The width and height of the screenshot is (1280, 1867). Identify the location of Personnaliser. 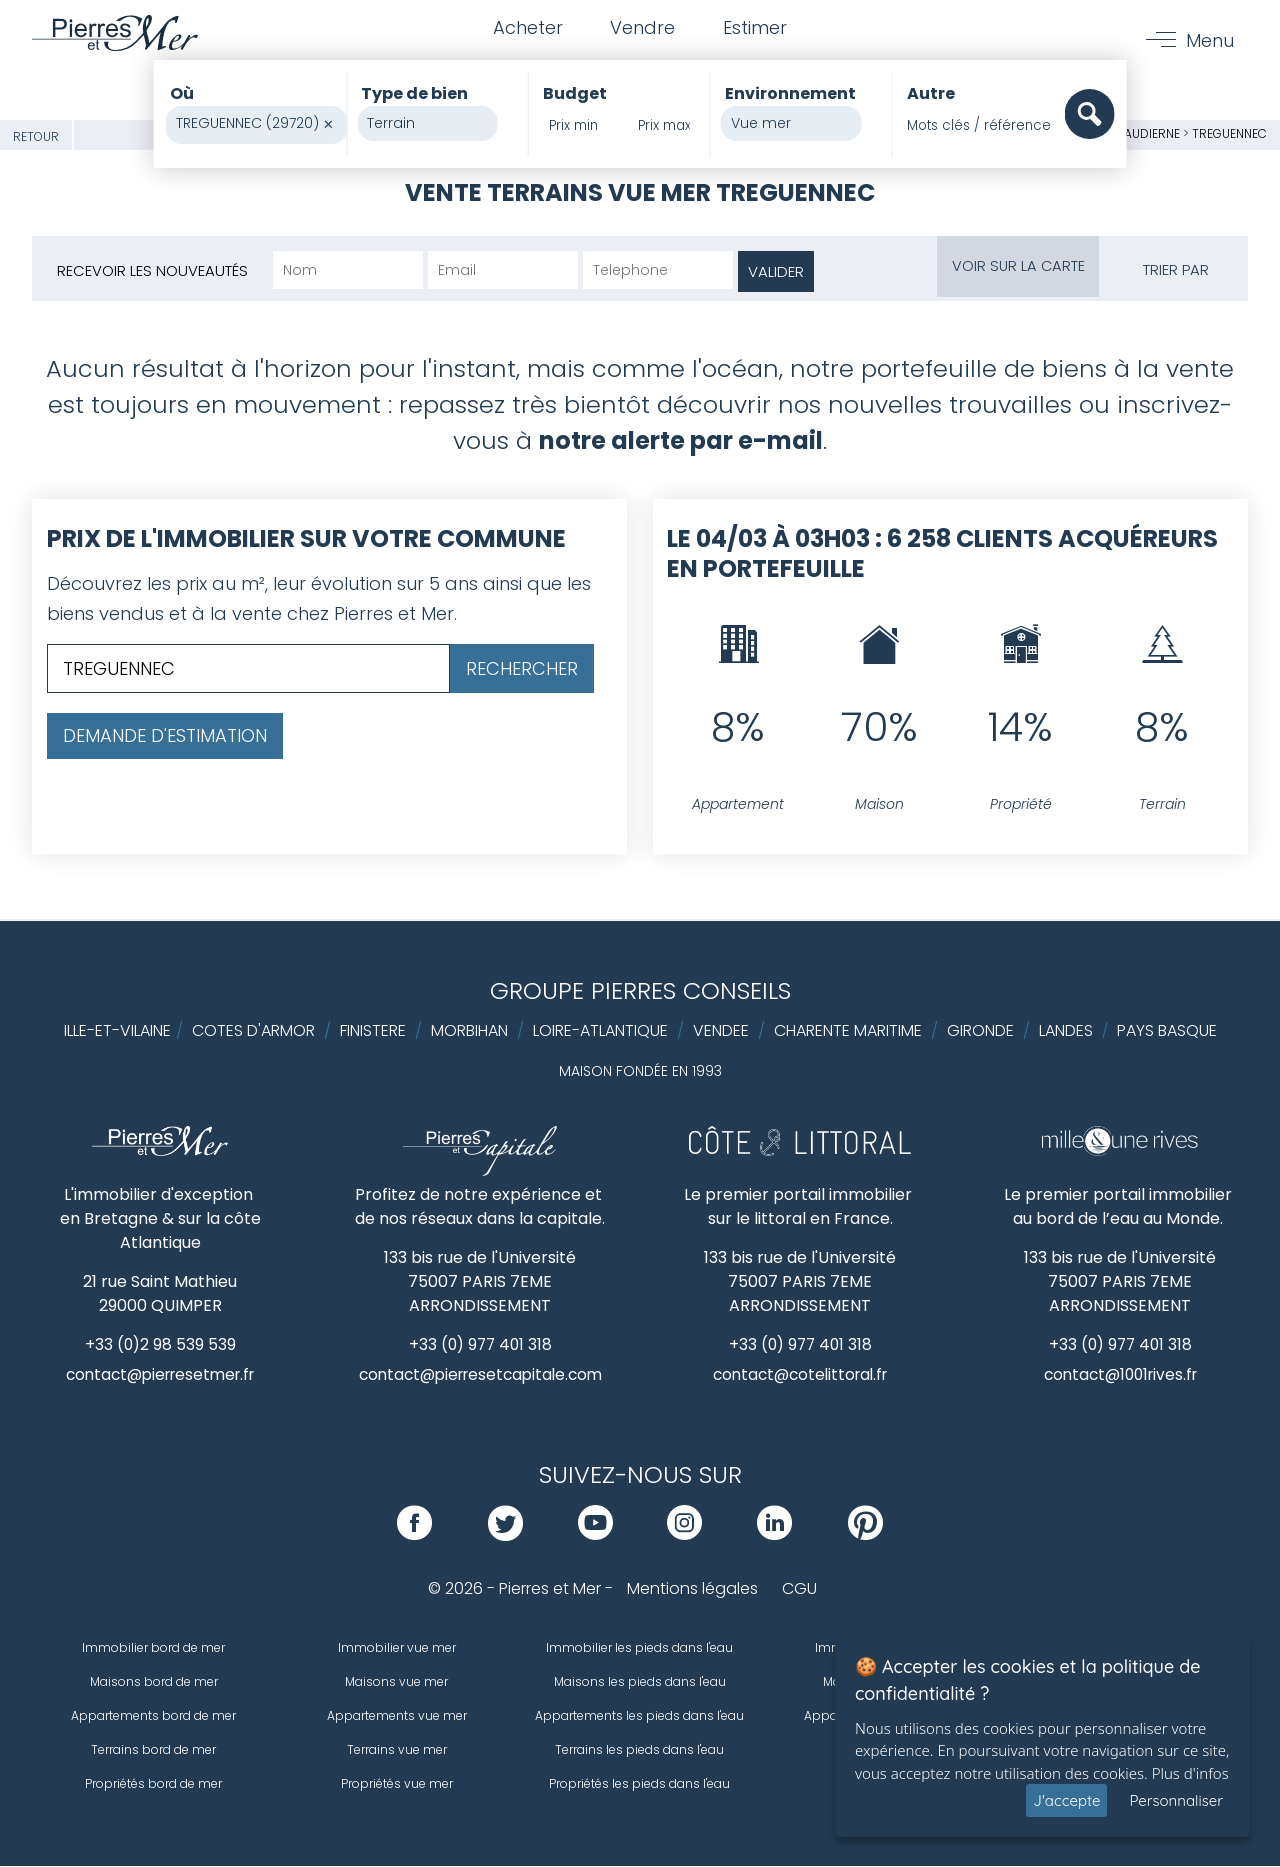
(1176, 1800).